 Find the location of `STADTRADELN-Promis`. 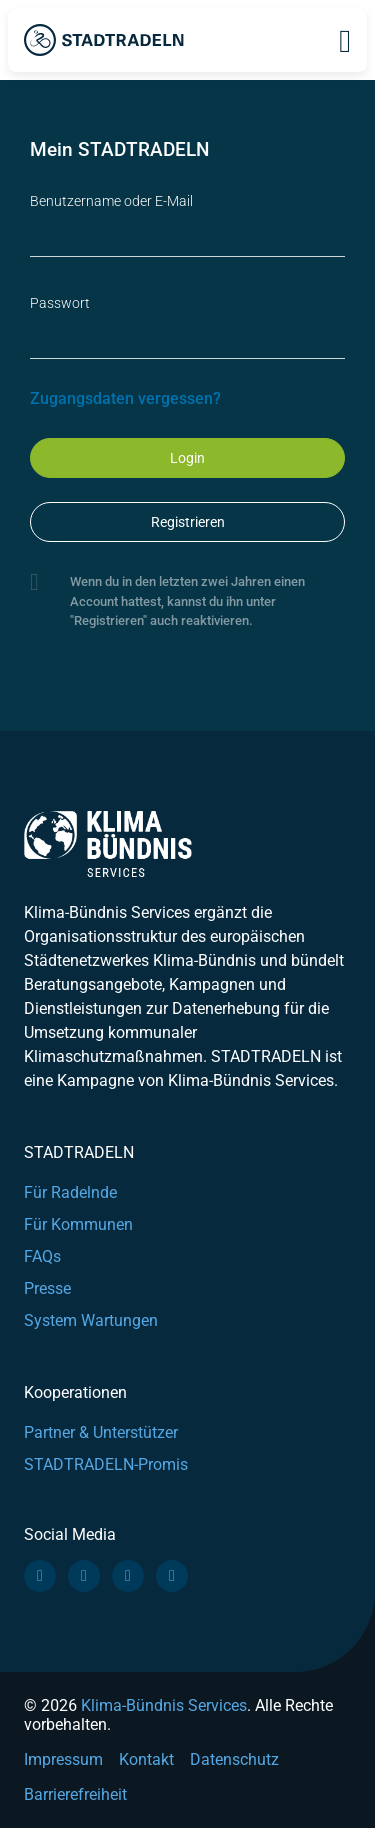

STADTRADELN-Promis is located at coordinates (106, 1464).